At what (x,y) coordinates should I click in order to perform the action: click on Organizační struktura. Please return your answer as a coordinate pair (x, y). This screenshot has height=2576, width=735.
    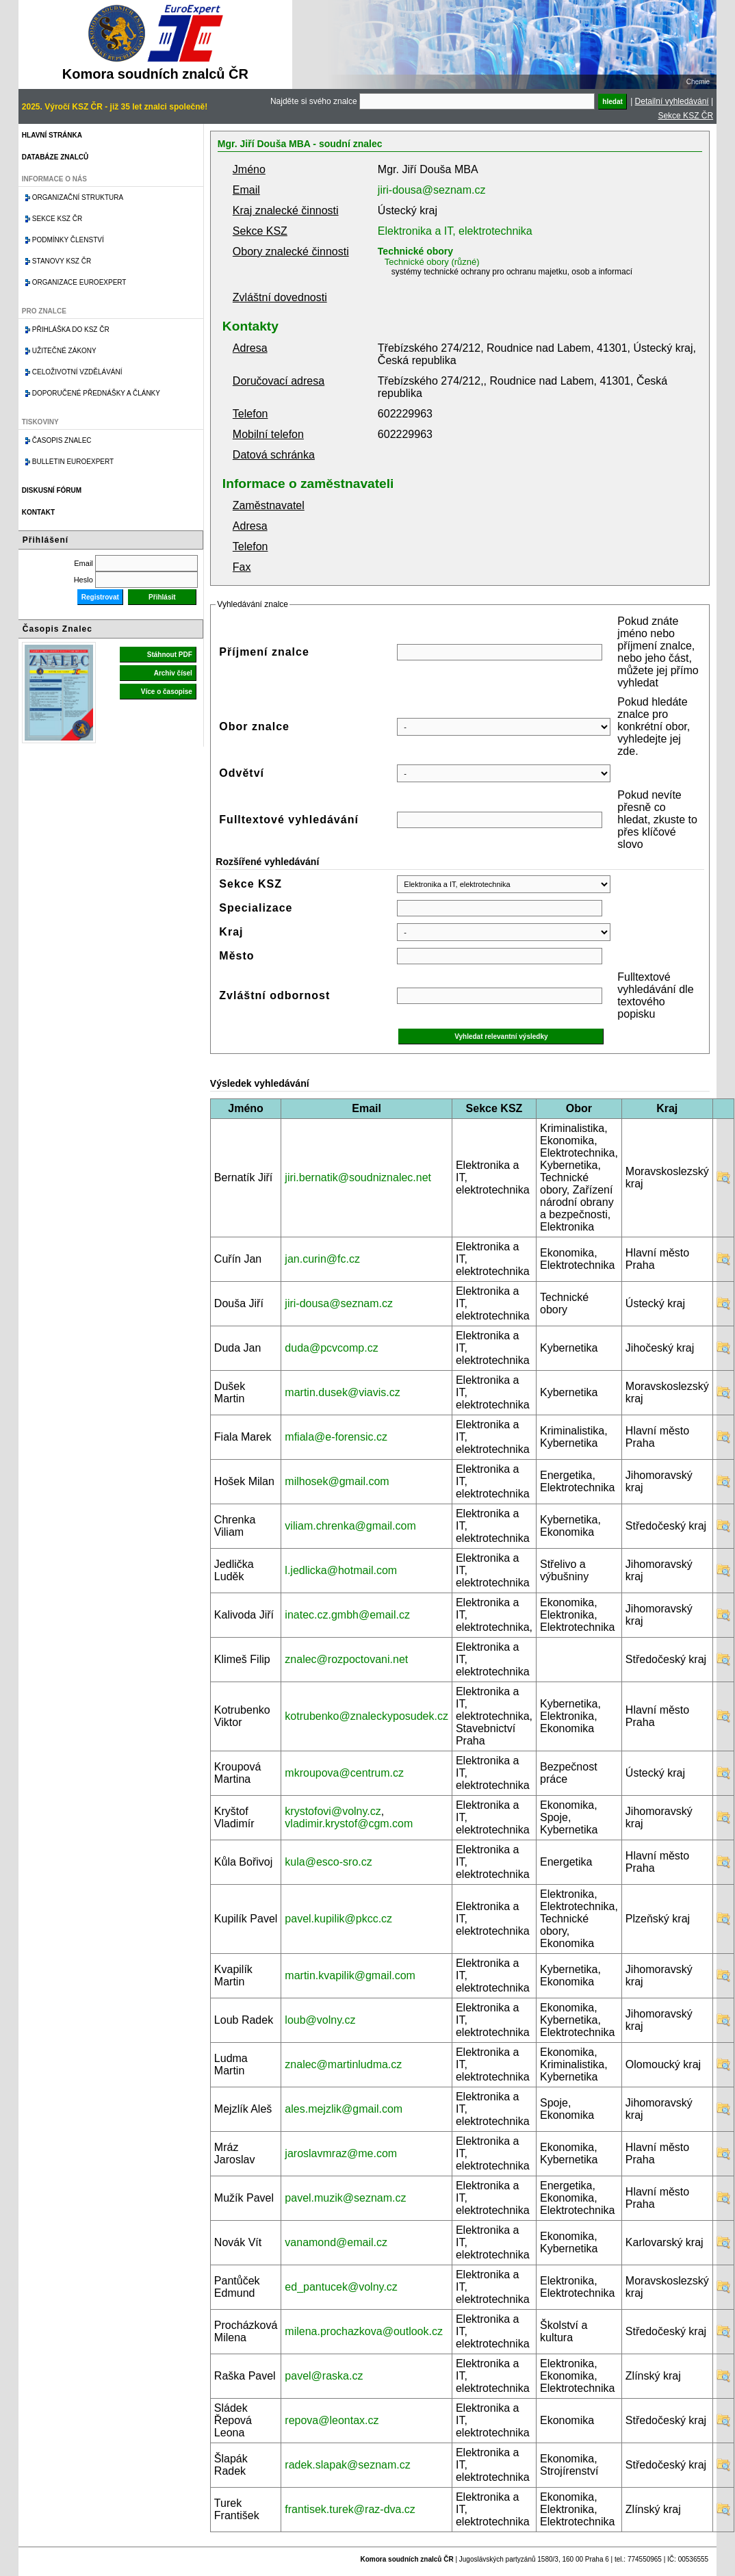
    Looking at the image, I should click on (77, 197).